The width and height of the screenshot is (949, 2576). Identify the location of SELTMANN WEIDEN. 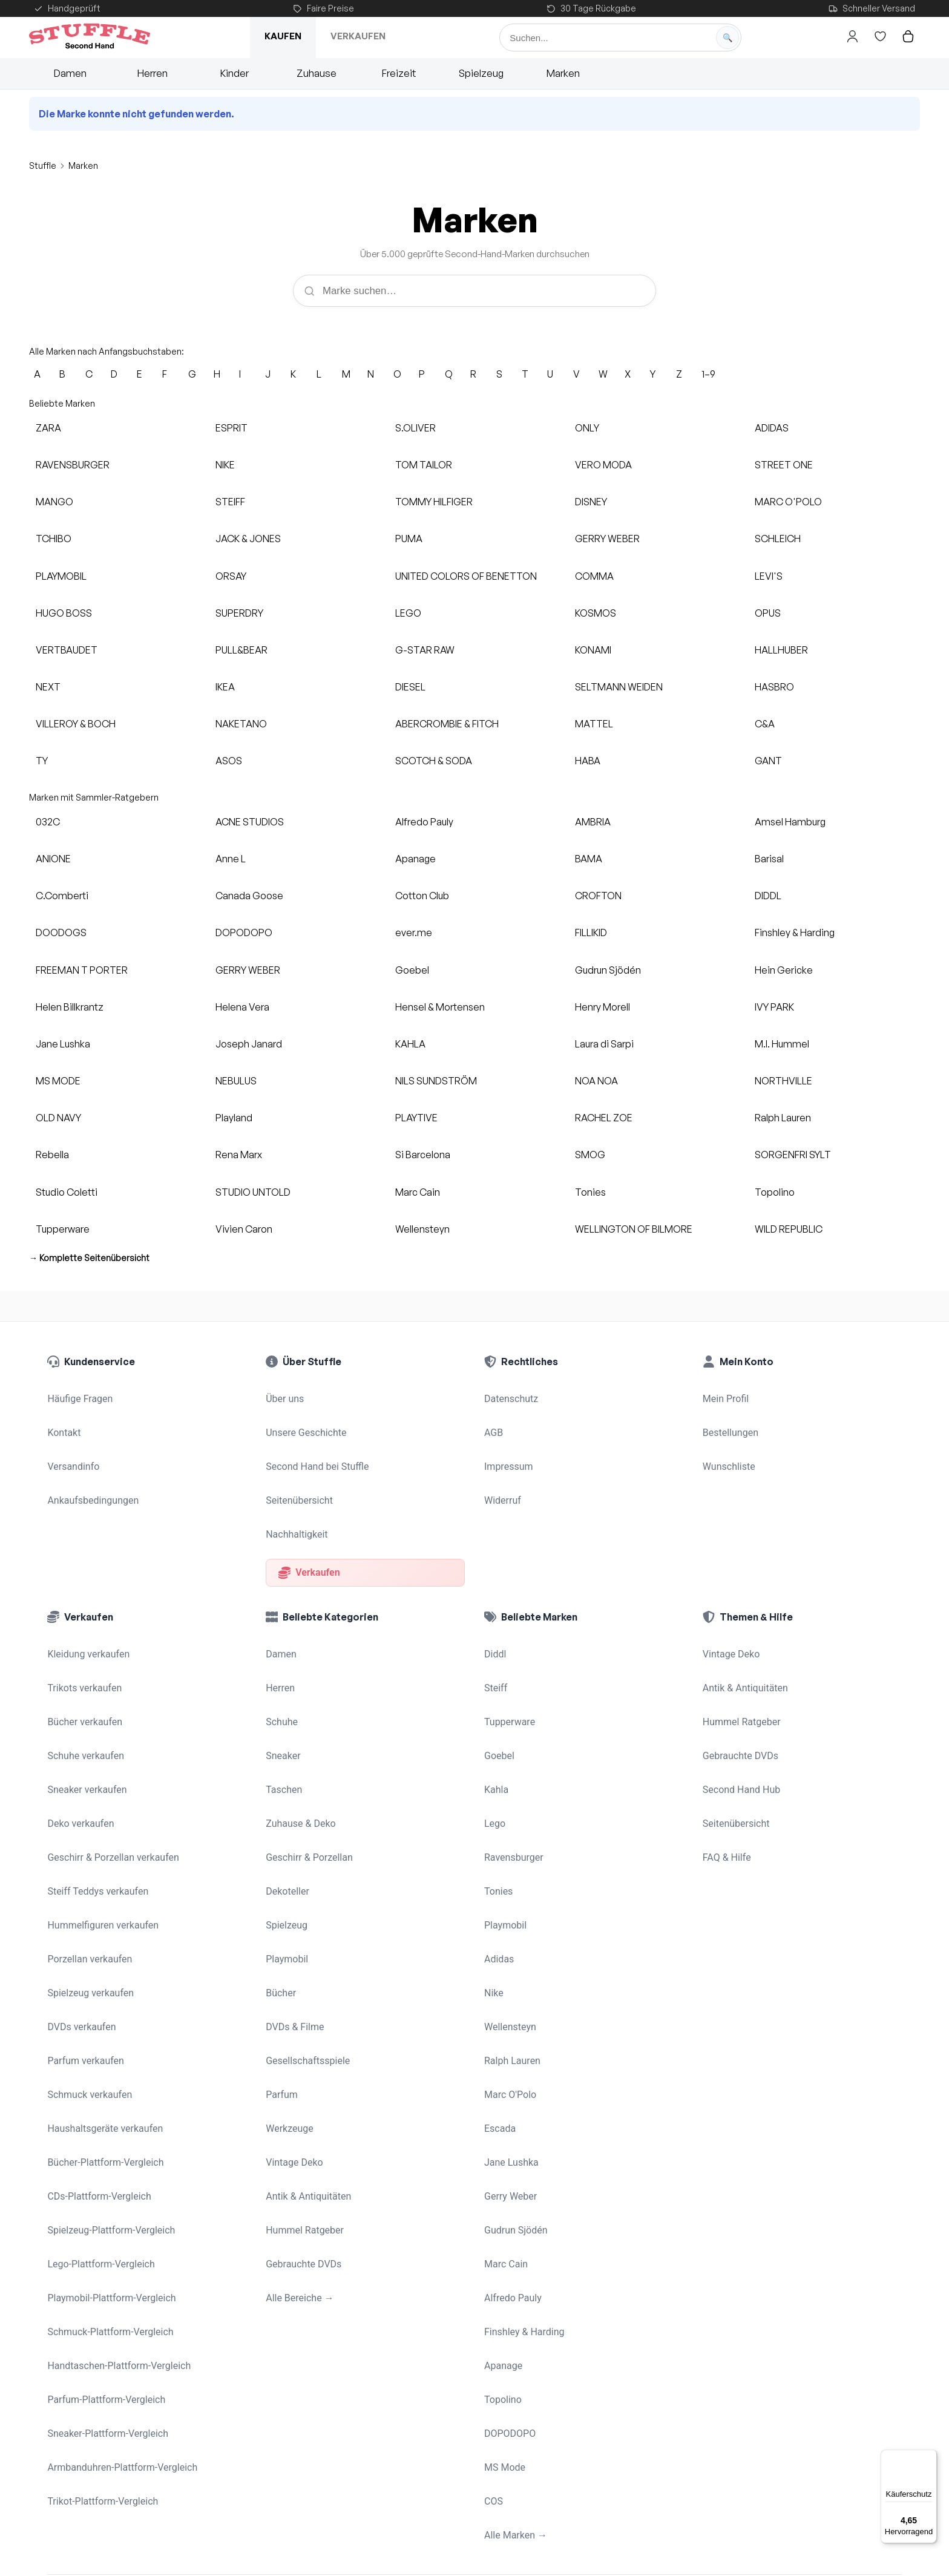
(619, 687).